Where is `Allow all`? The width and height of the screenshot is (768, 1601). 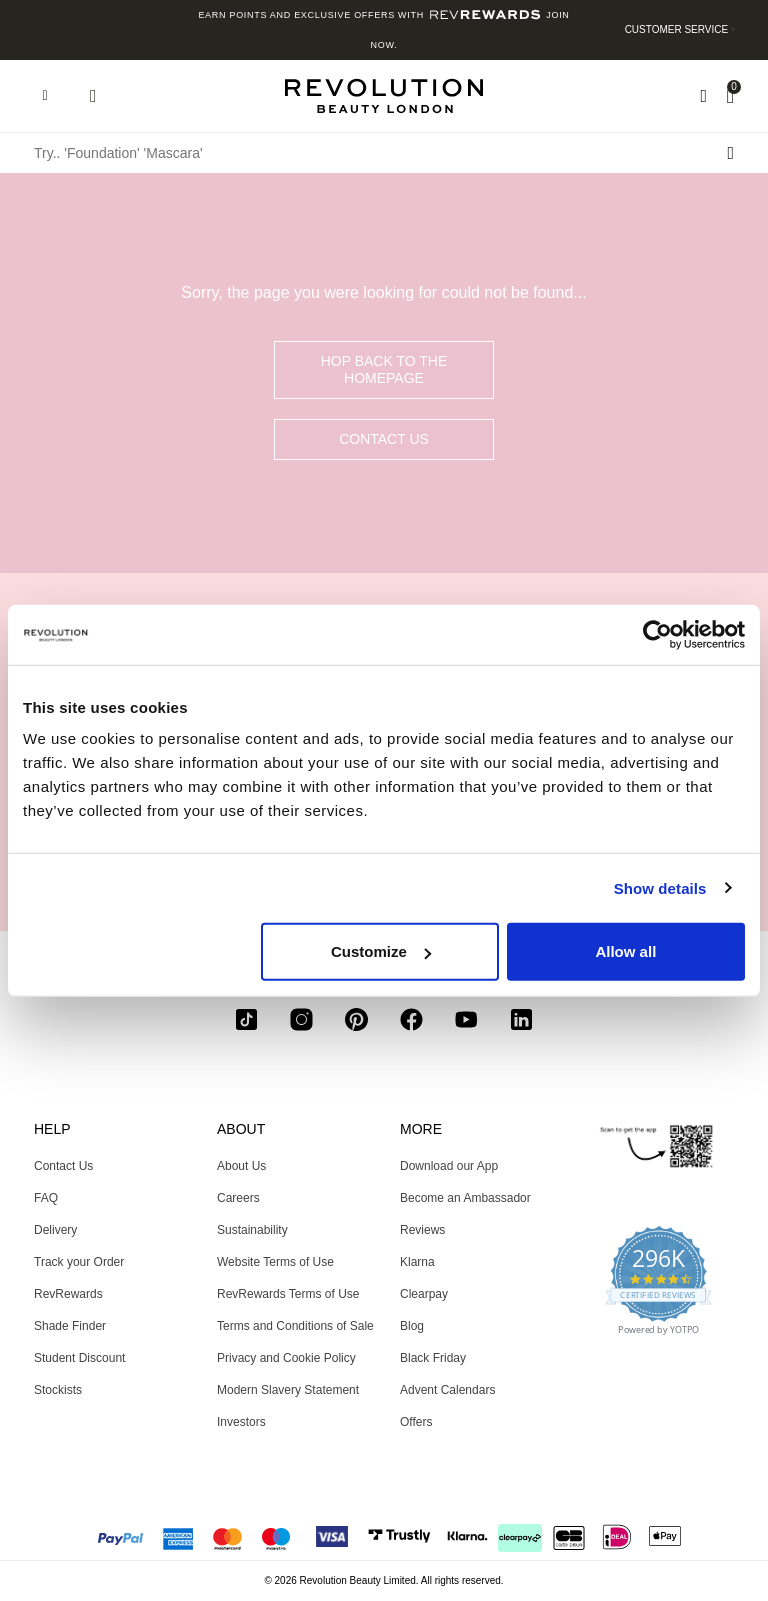 Allow all is located at coordinates (625, 951).